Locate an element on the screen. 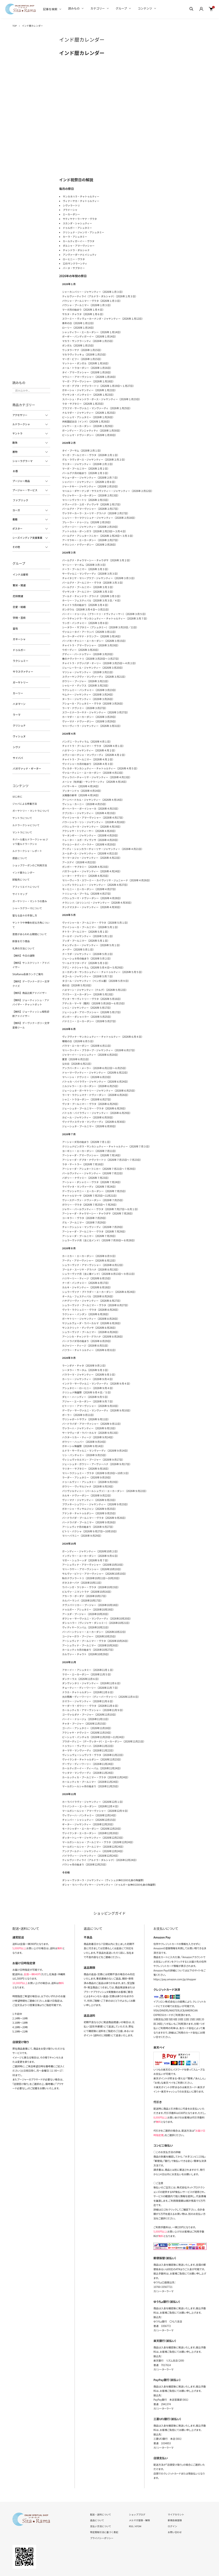 This screenshot has height=2576, width=219. ヴァイクンタ・エーカーダシー is located at coordinates (79, 1812).